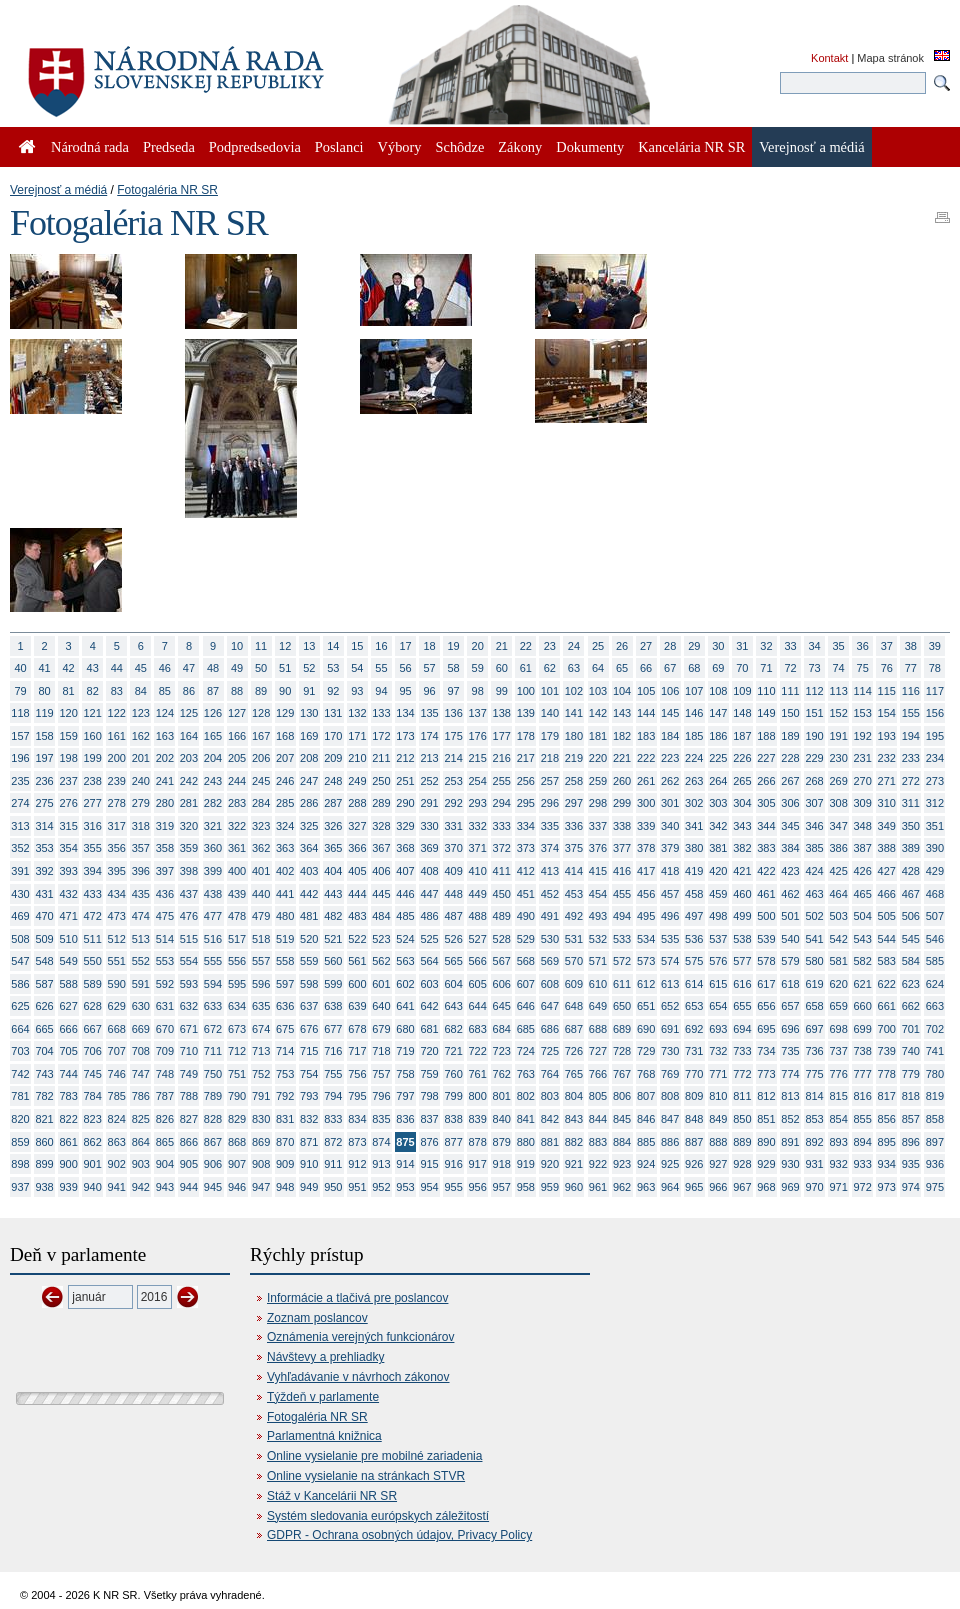 The image size is (960, 1609). I want to click on 796, so click(381, 1096).